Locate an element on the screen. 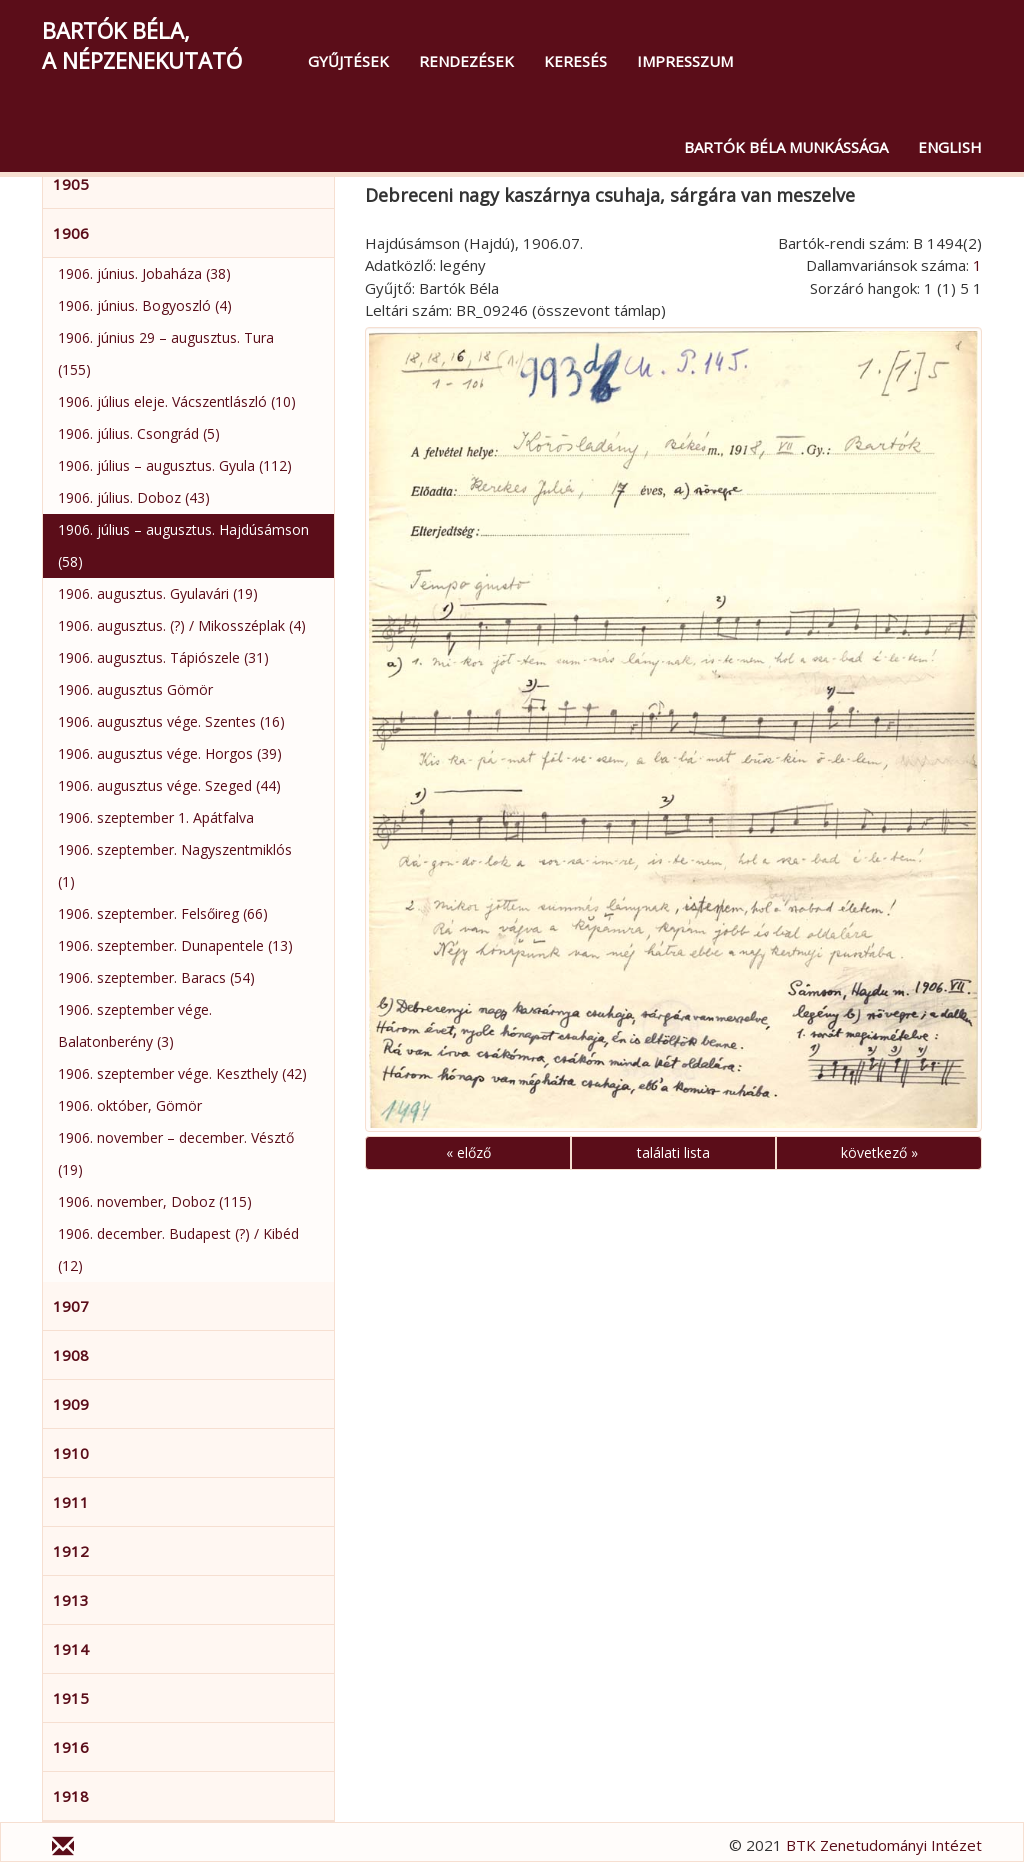 The height and width of the screenshot is (1862, 1024). 1906. szeptember. Dunapentele (13) is located at coordinates (175, 945).